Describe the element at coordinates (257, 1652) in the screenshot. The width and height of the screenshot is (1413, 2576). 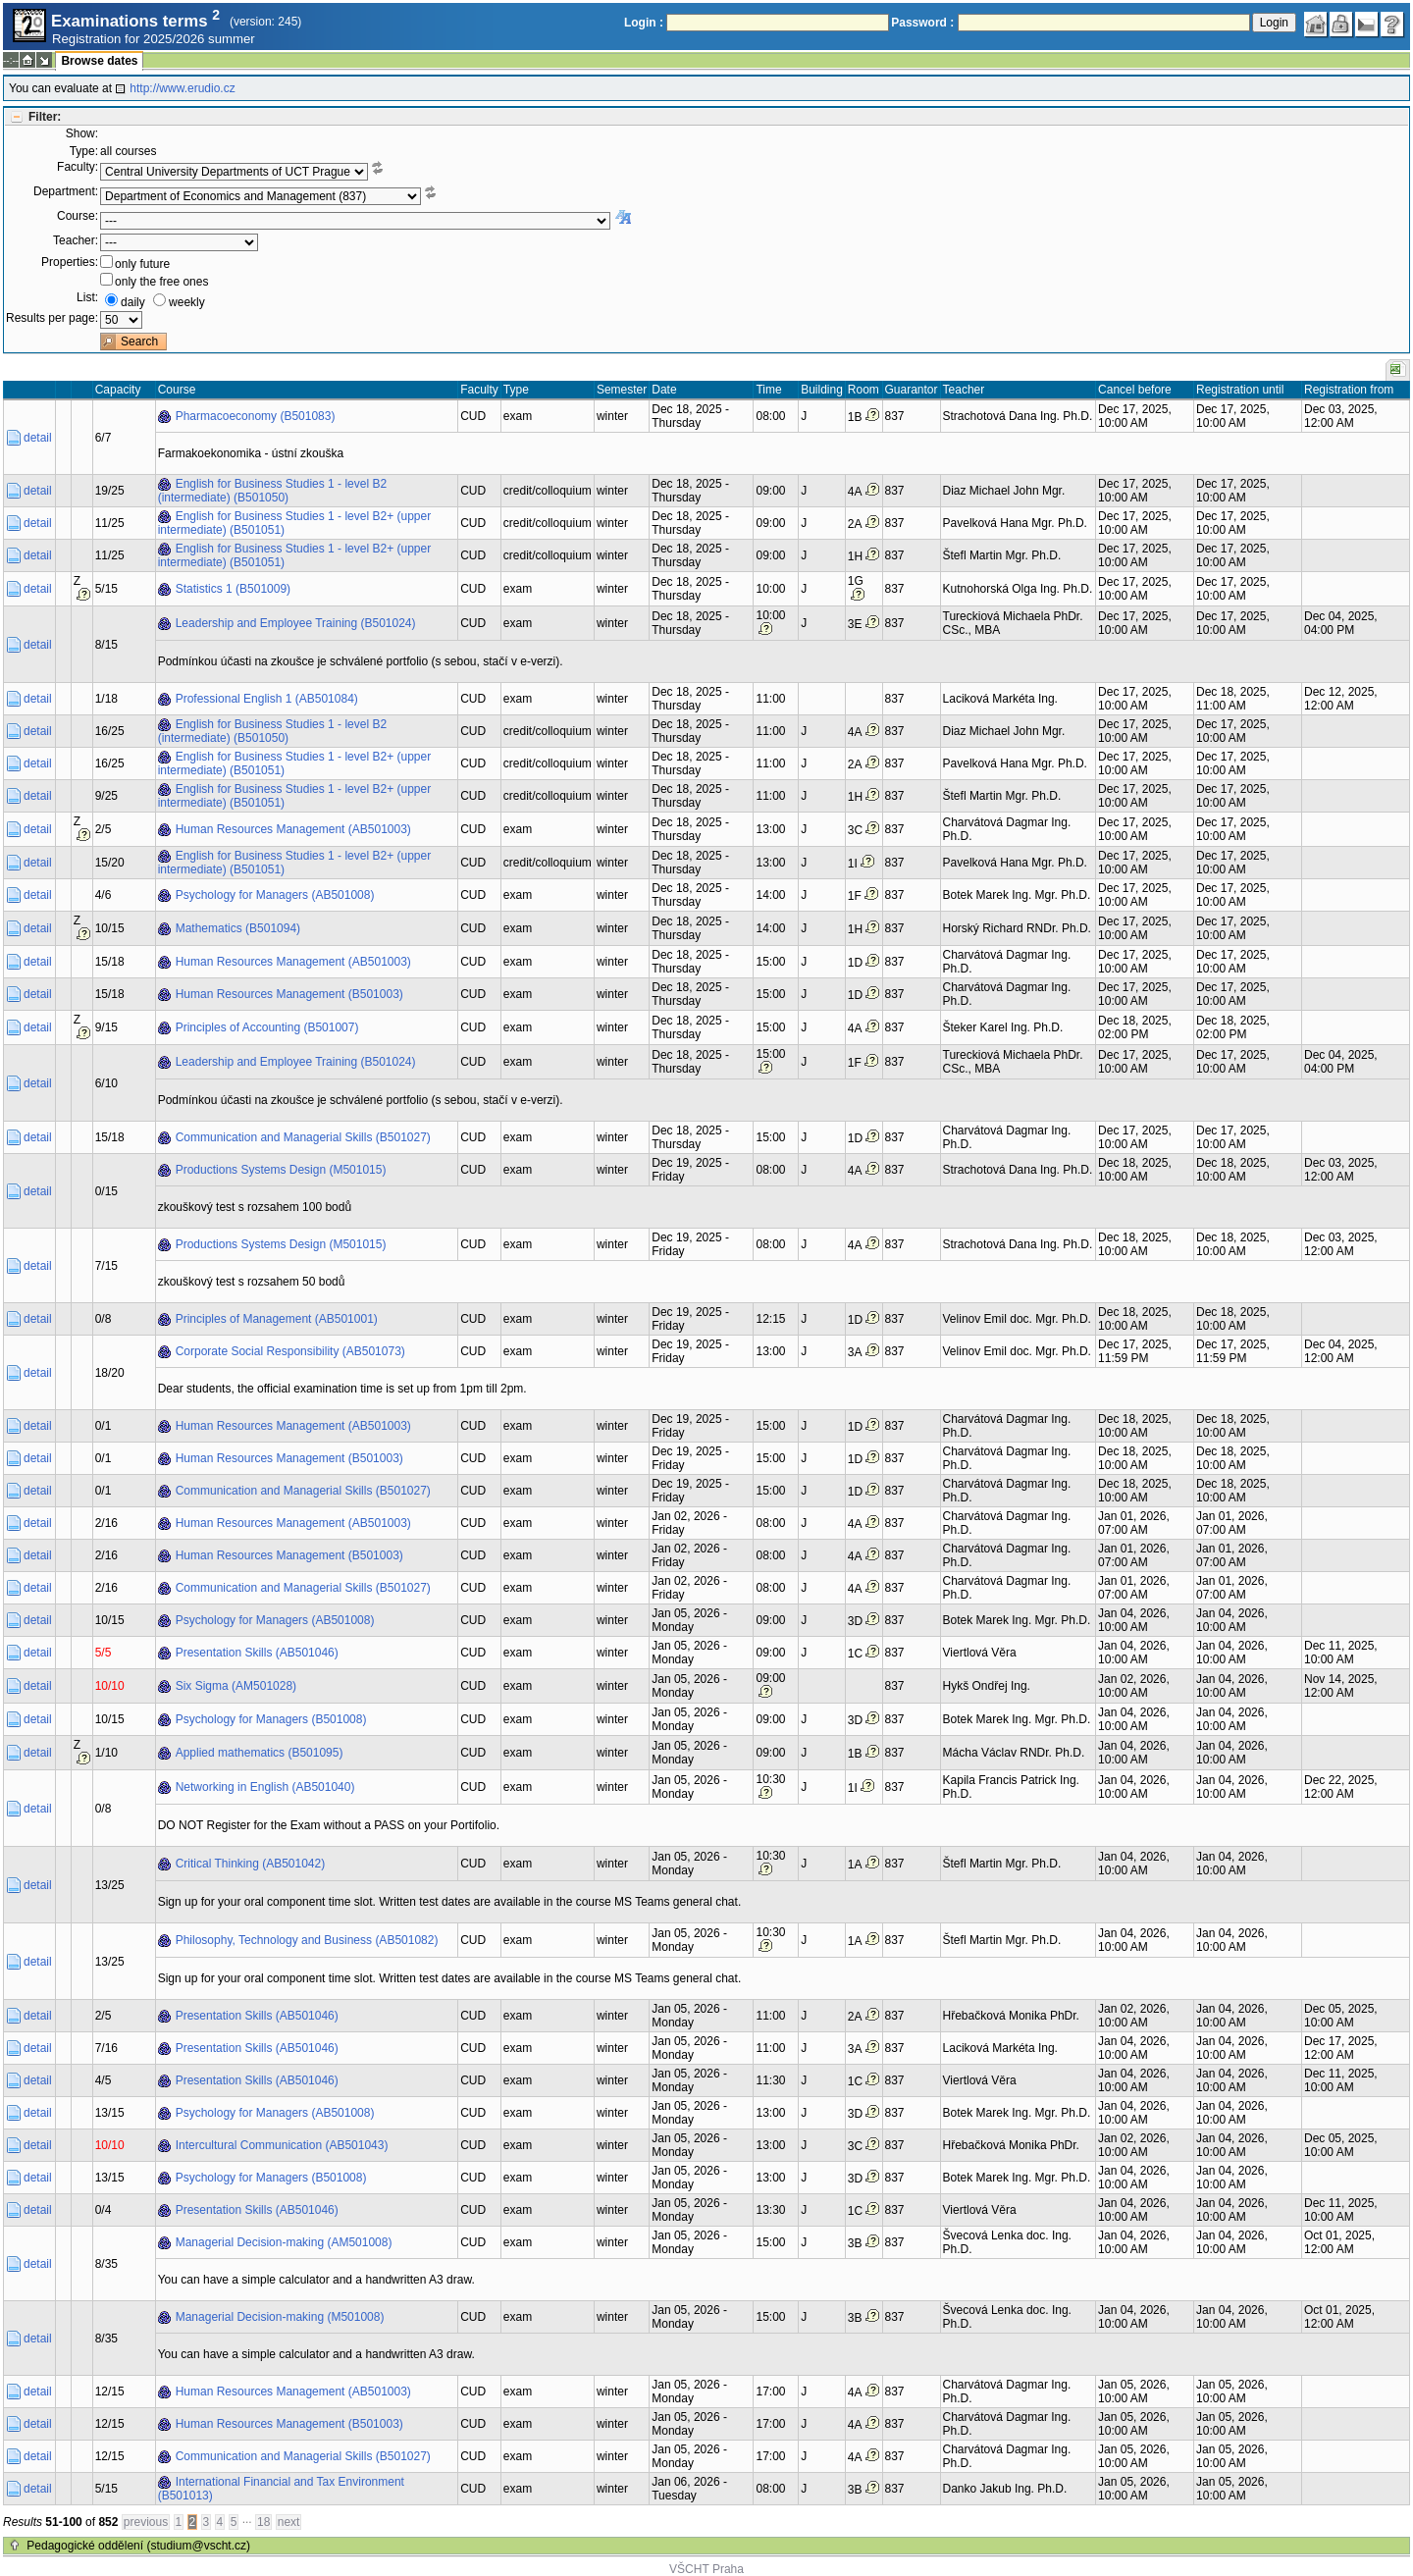
I see `Presentation Skills (AB501046)` at that location.